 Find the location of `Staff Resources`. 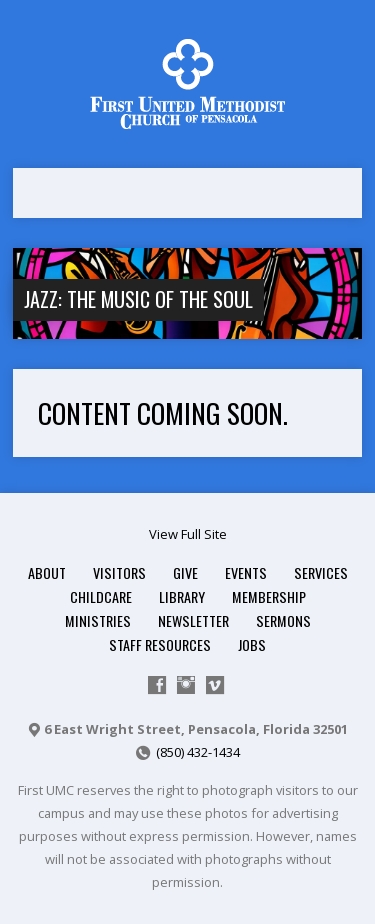

Staff Resources is located at coordinates (160, 644).